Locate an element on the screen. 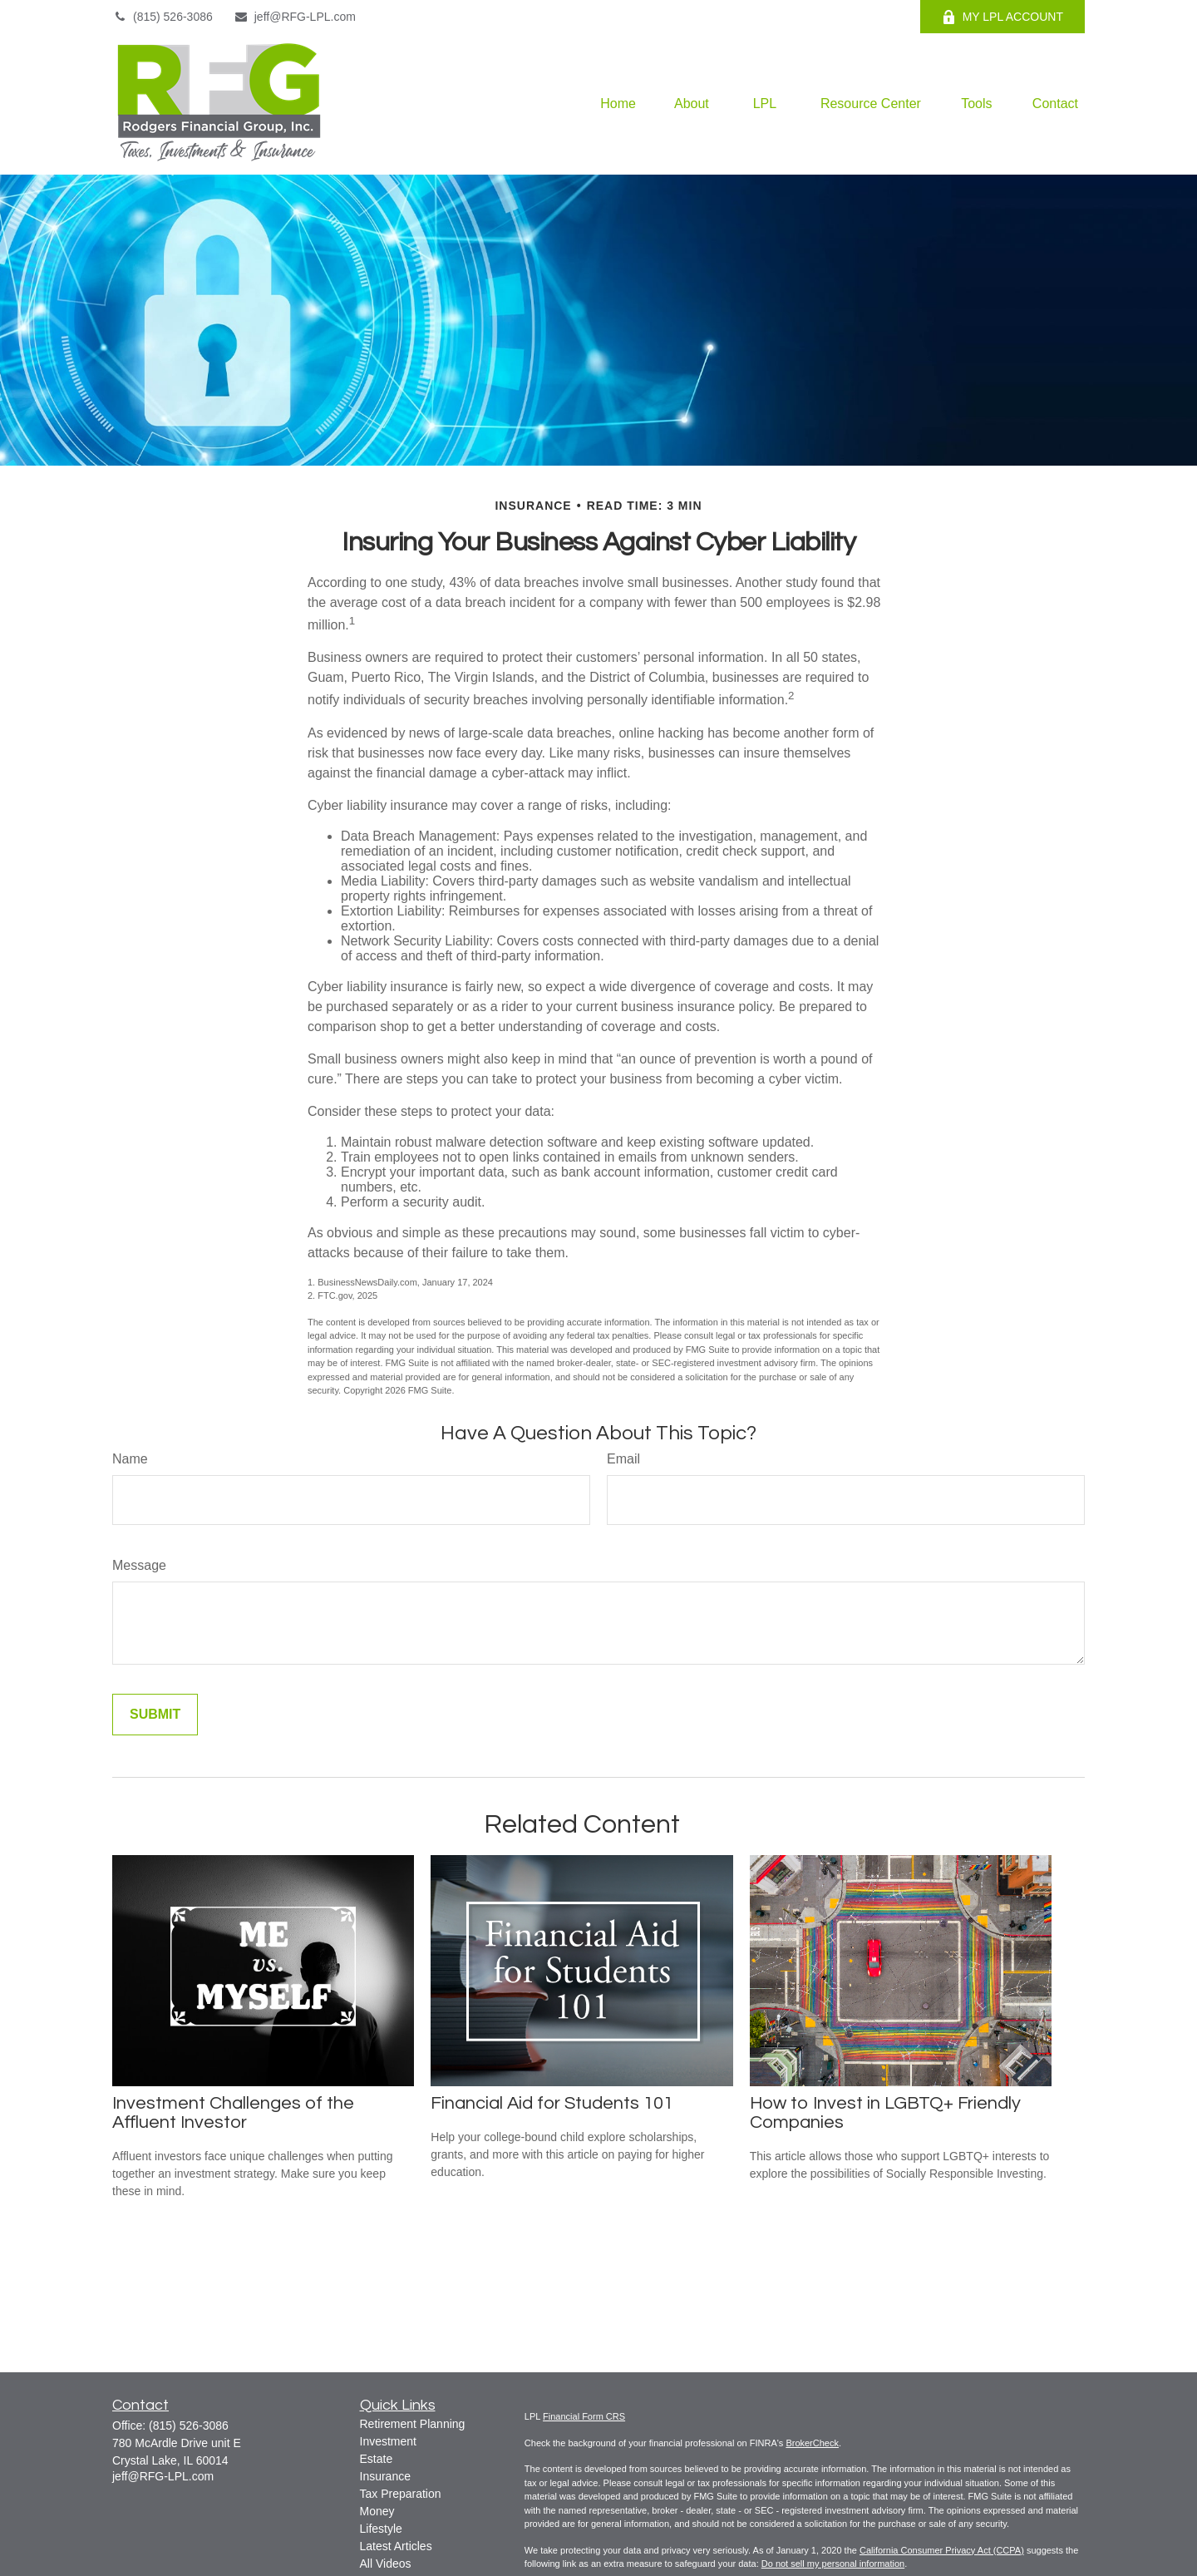 This screenshot has width=1197, height=2576. Email is located at coordinates (623, 1459).